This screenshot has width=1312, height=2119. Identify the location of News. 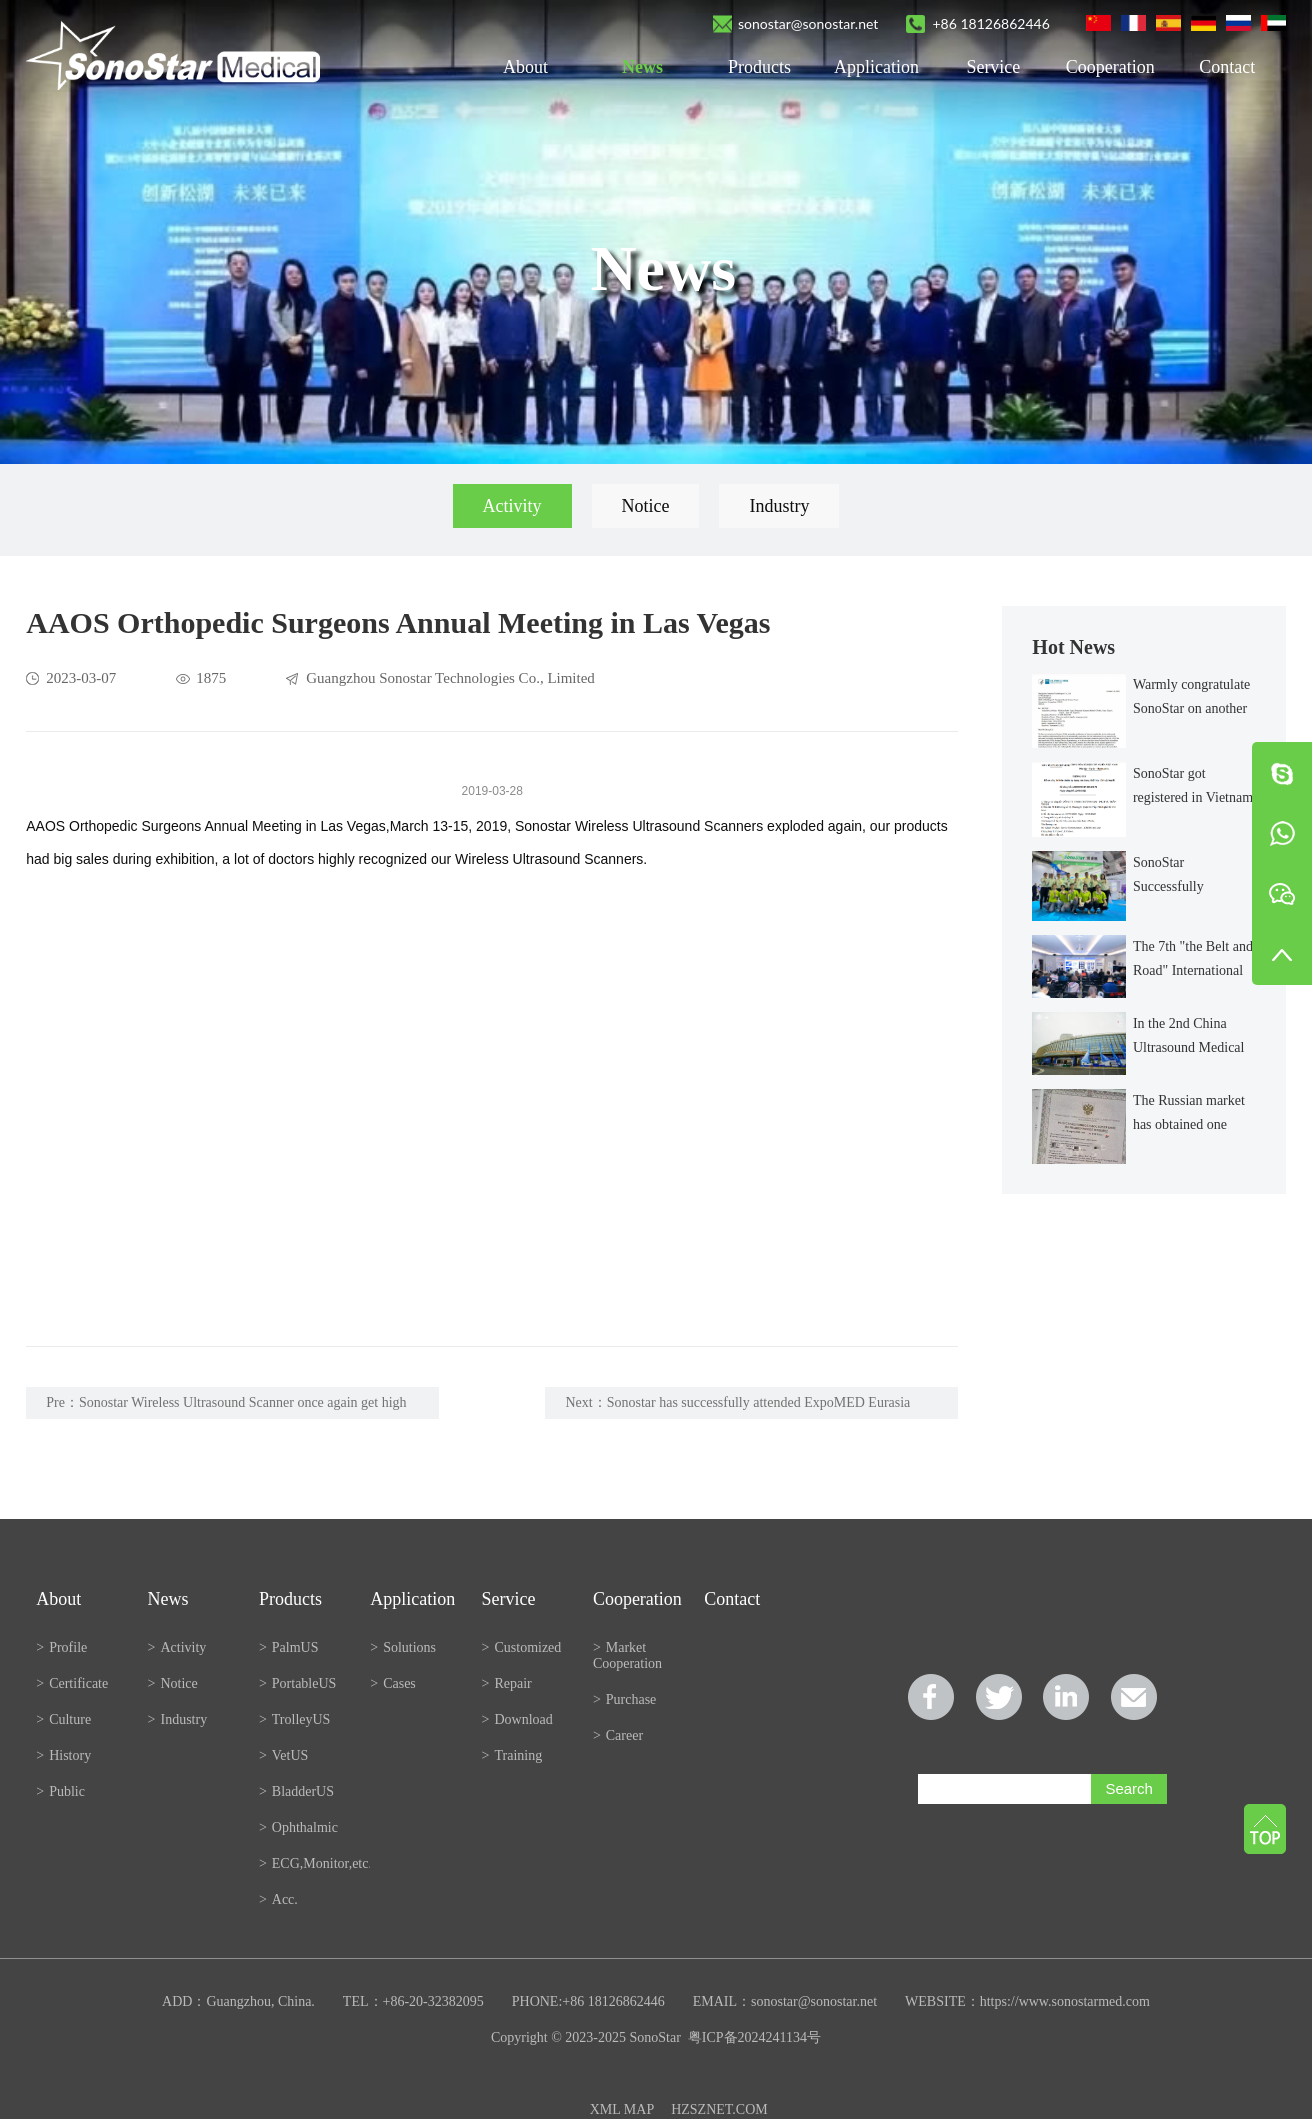
(642, 67).